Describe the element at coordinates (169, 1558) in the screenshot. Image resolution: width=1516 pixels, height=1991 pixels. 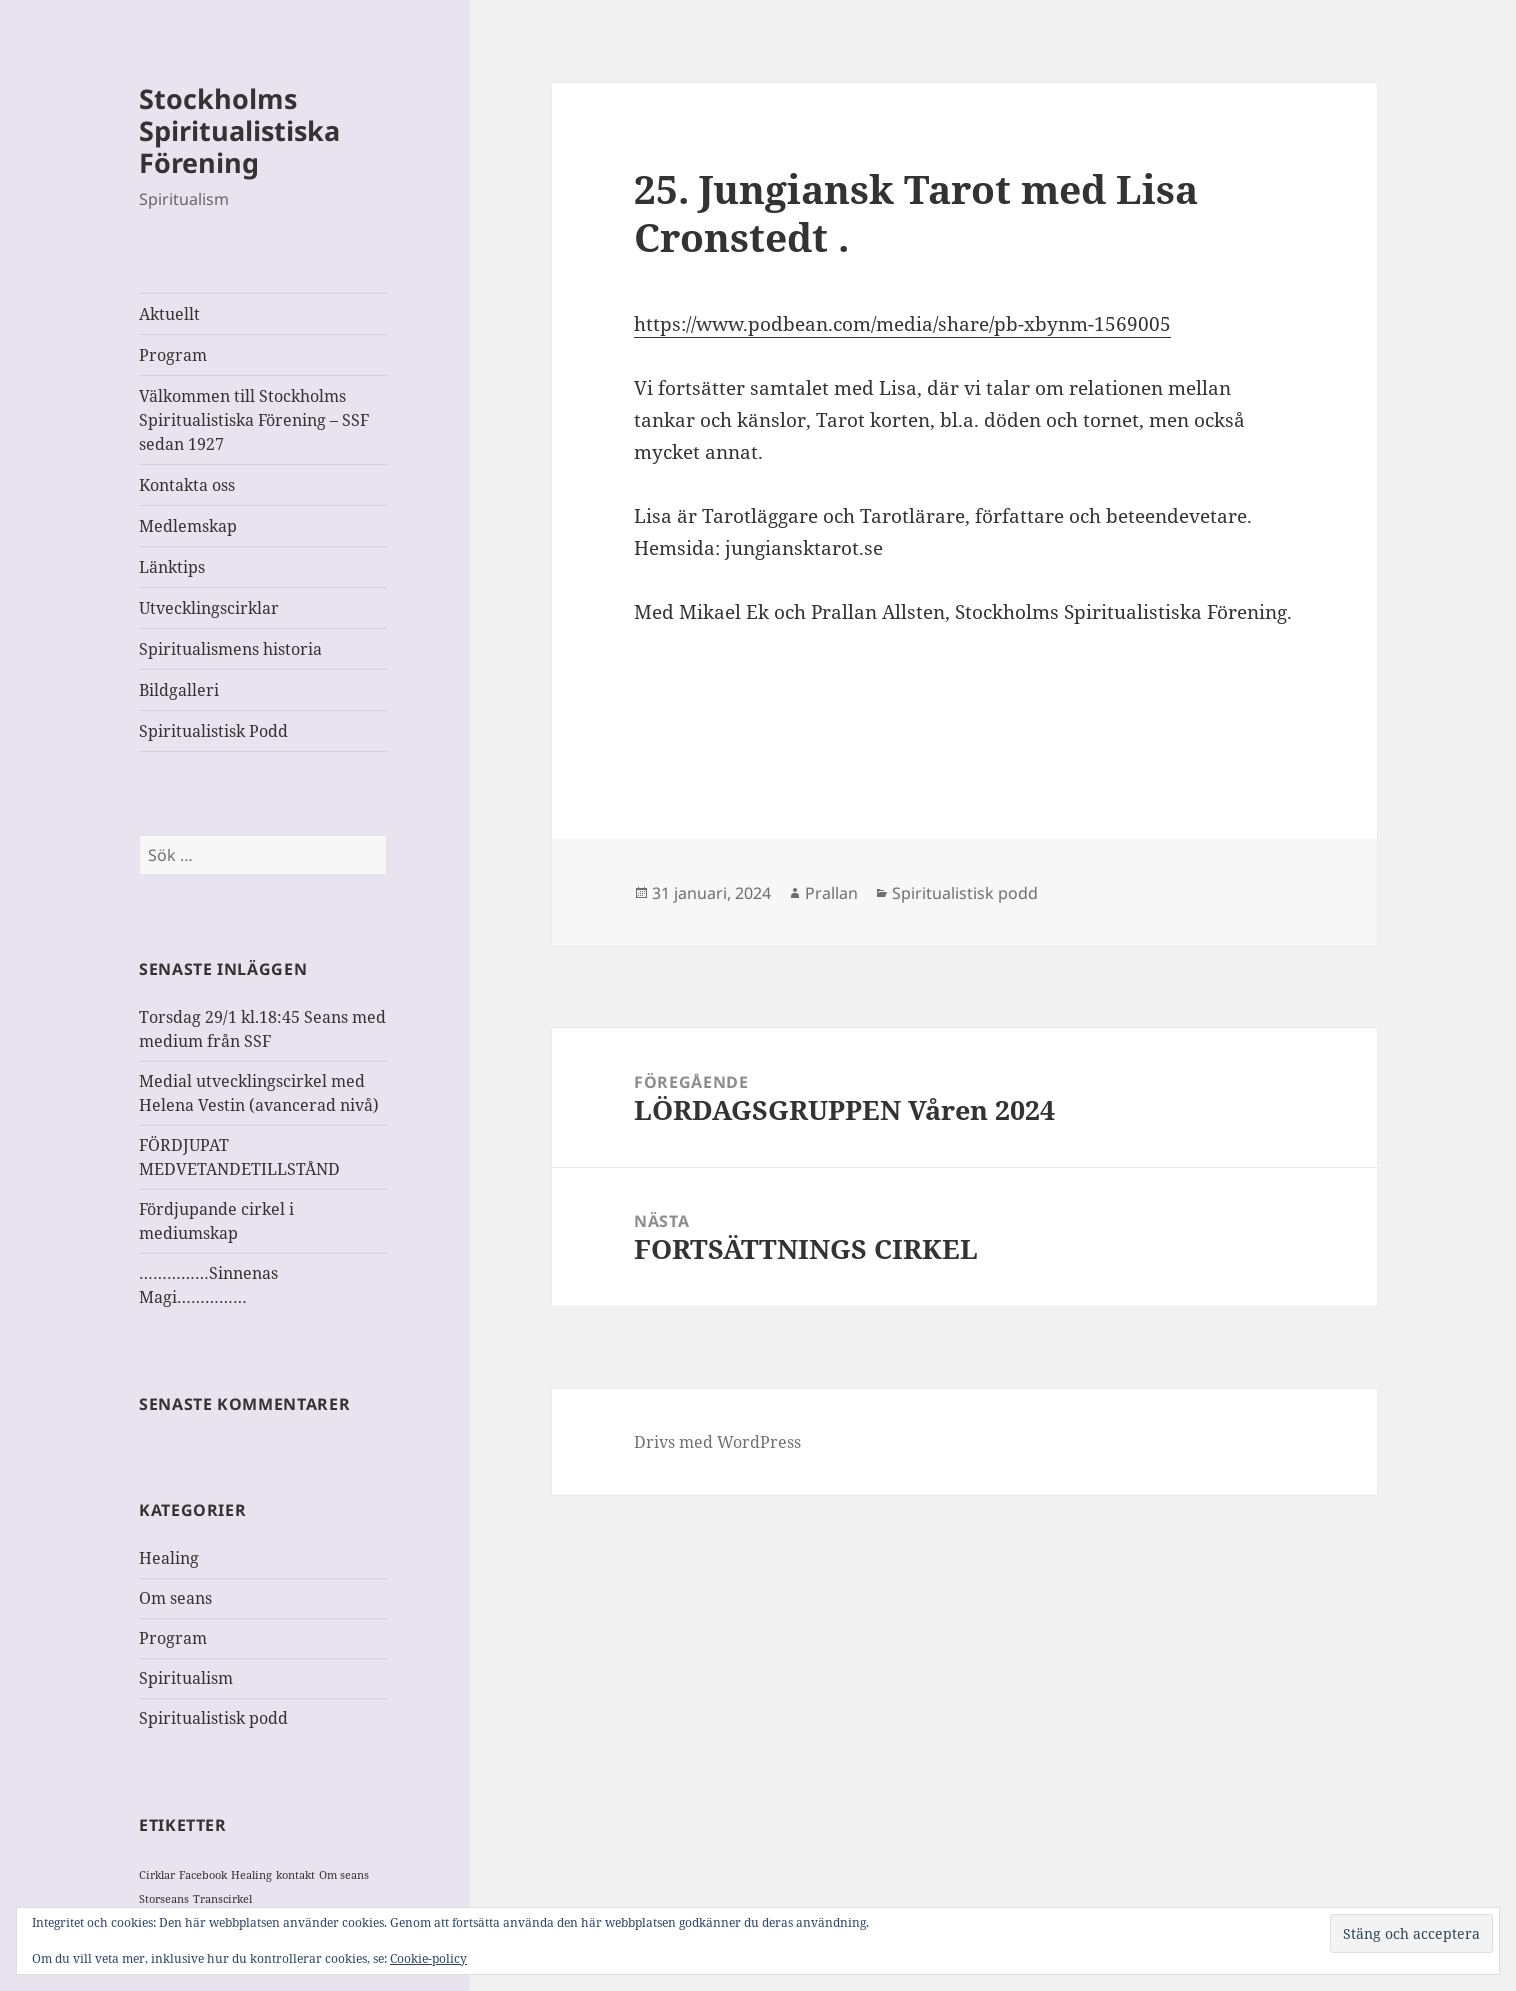
I see `Healing` at that location.